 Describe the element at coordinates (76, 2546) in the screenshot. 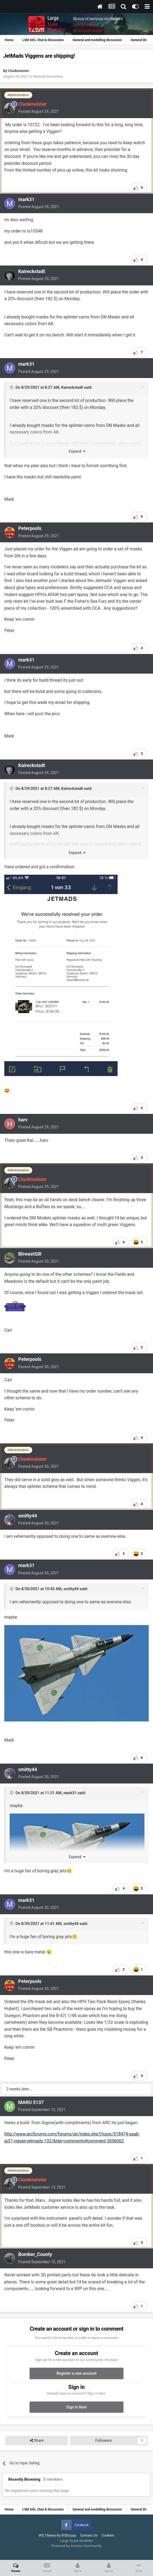

I see `Powered by Invision Community` at that location.